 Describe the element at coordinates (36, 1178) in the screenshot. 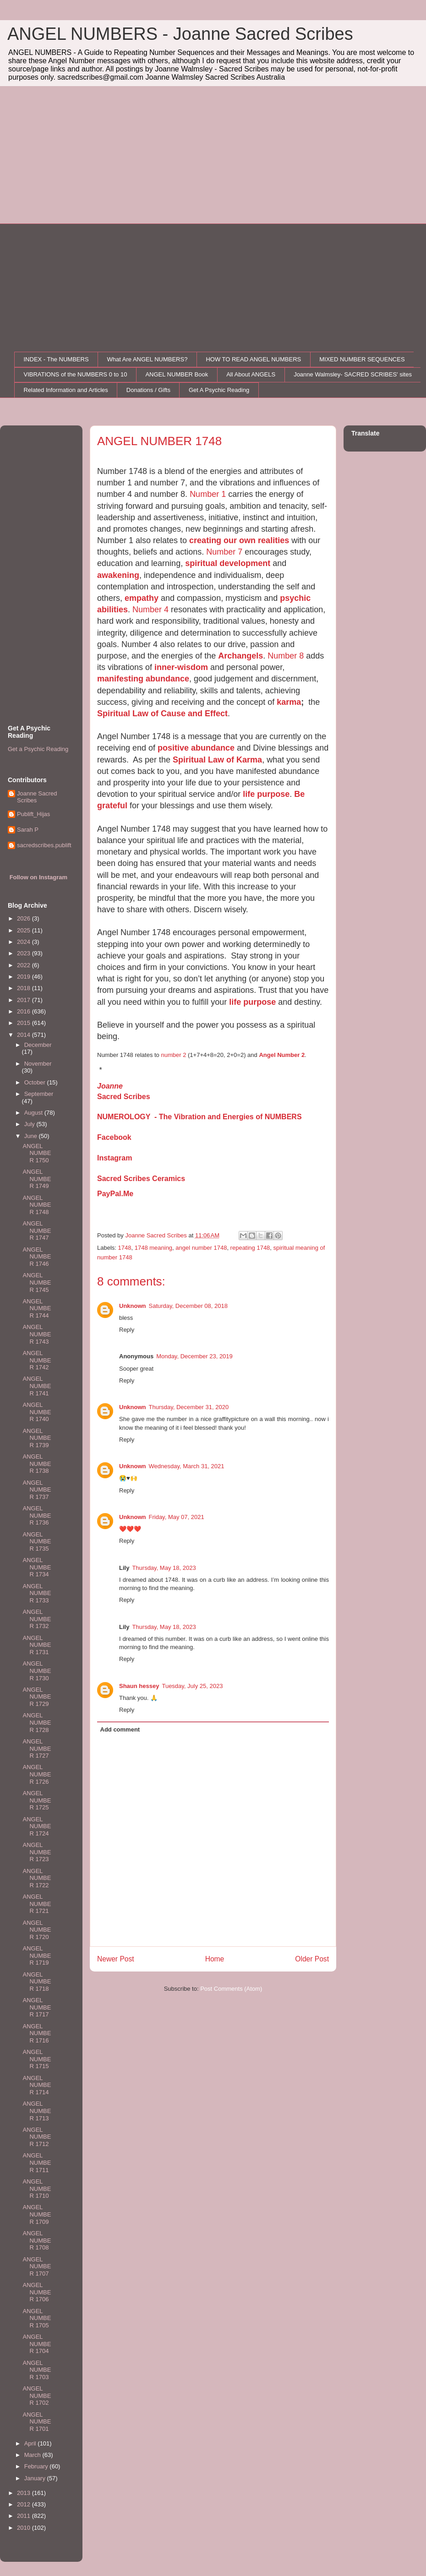

I see `ANGEL NUMBER 1749` at that location.